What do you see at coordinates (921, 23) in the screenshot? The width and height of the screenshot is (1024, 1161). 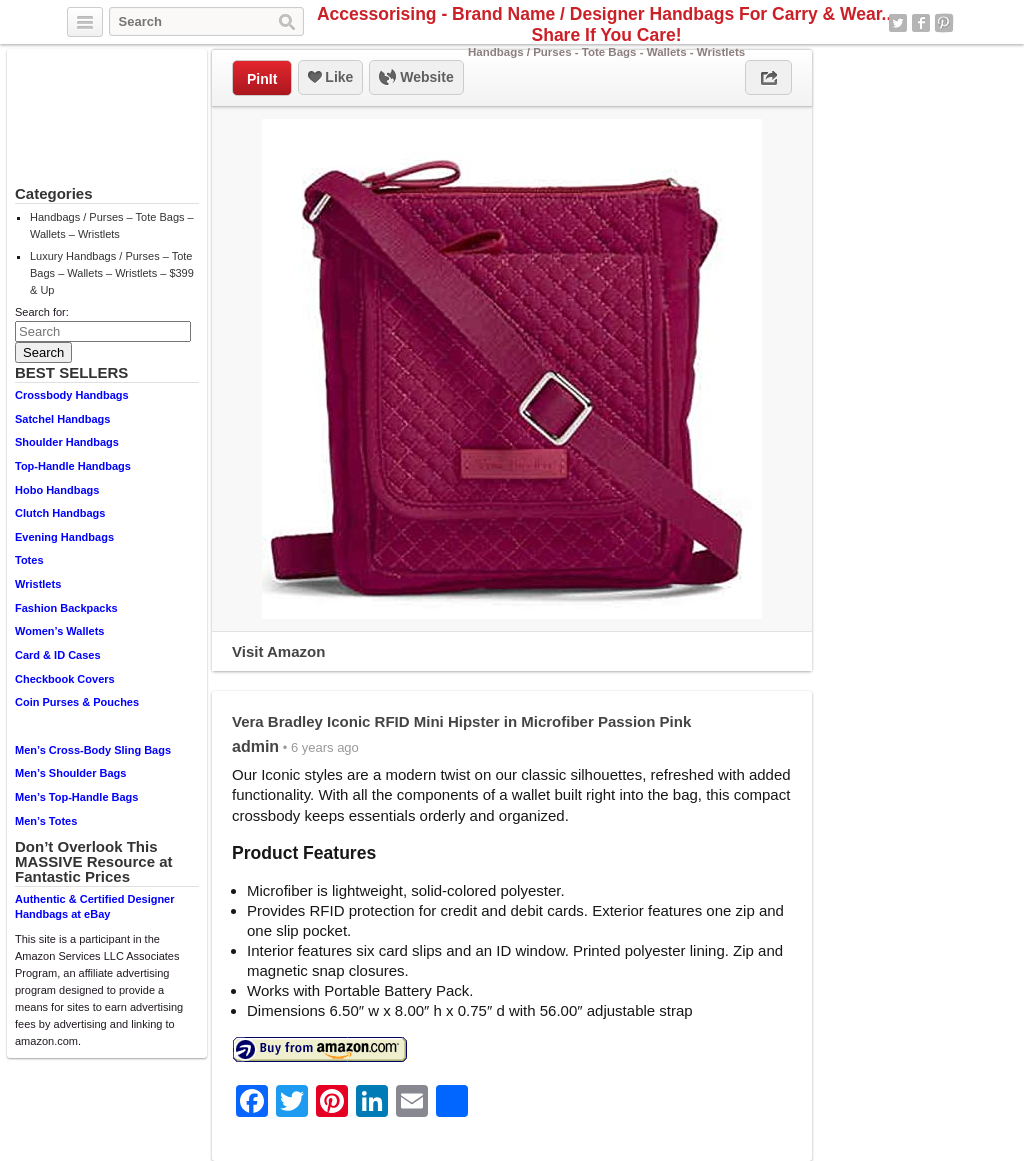 I see `Facebook` at bounding box center [921, 23].